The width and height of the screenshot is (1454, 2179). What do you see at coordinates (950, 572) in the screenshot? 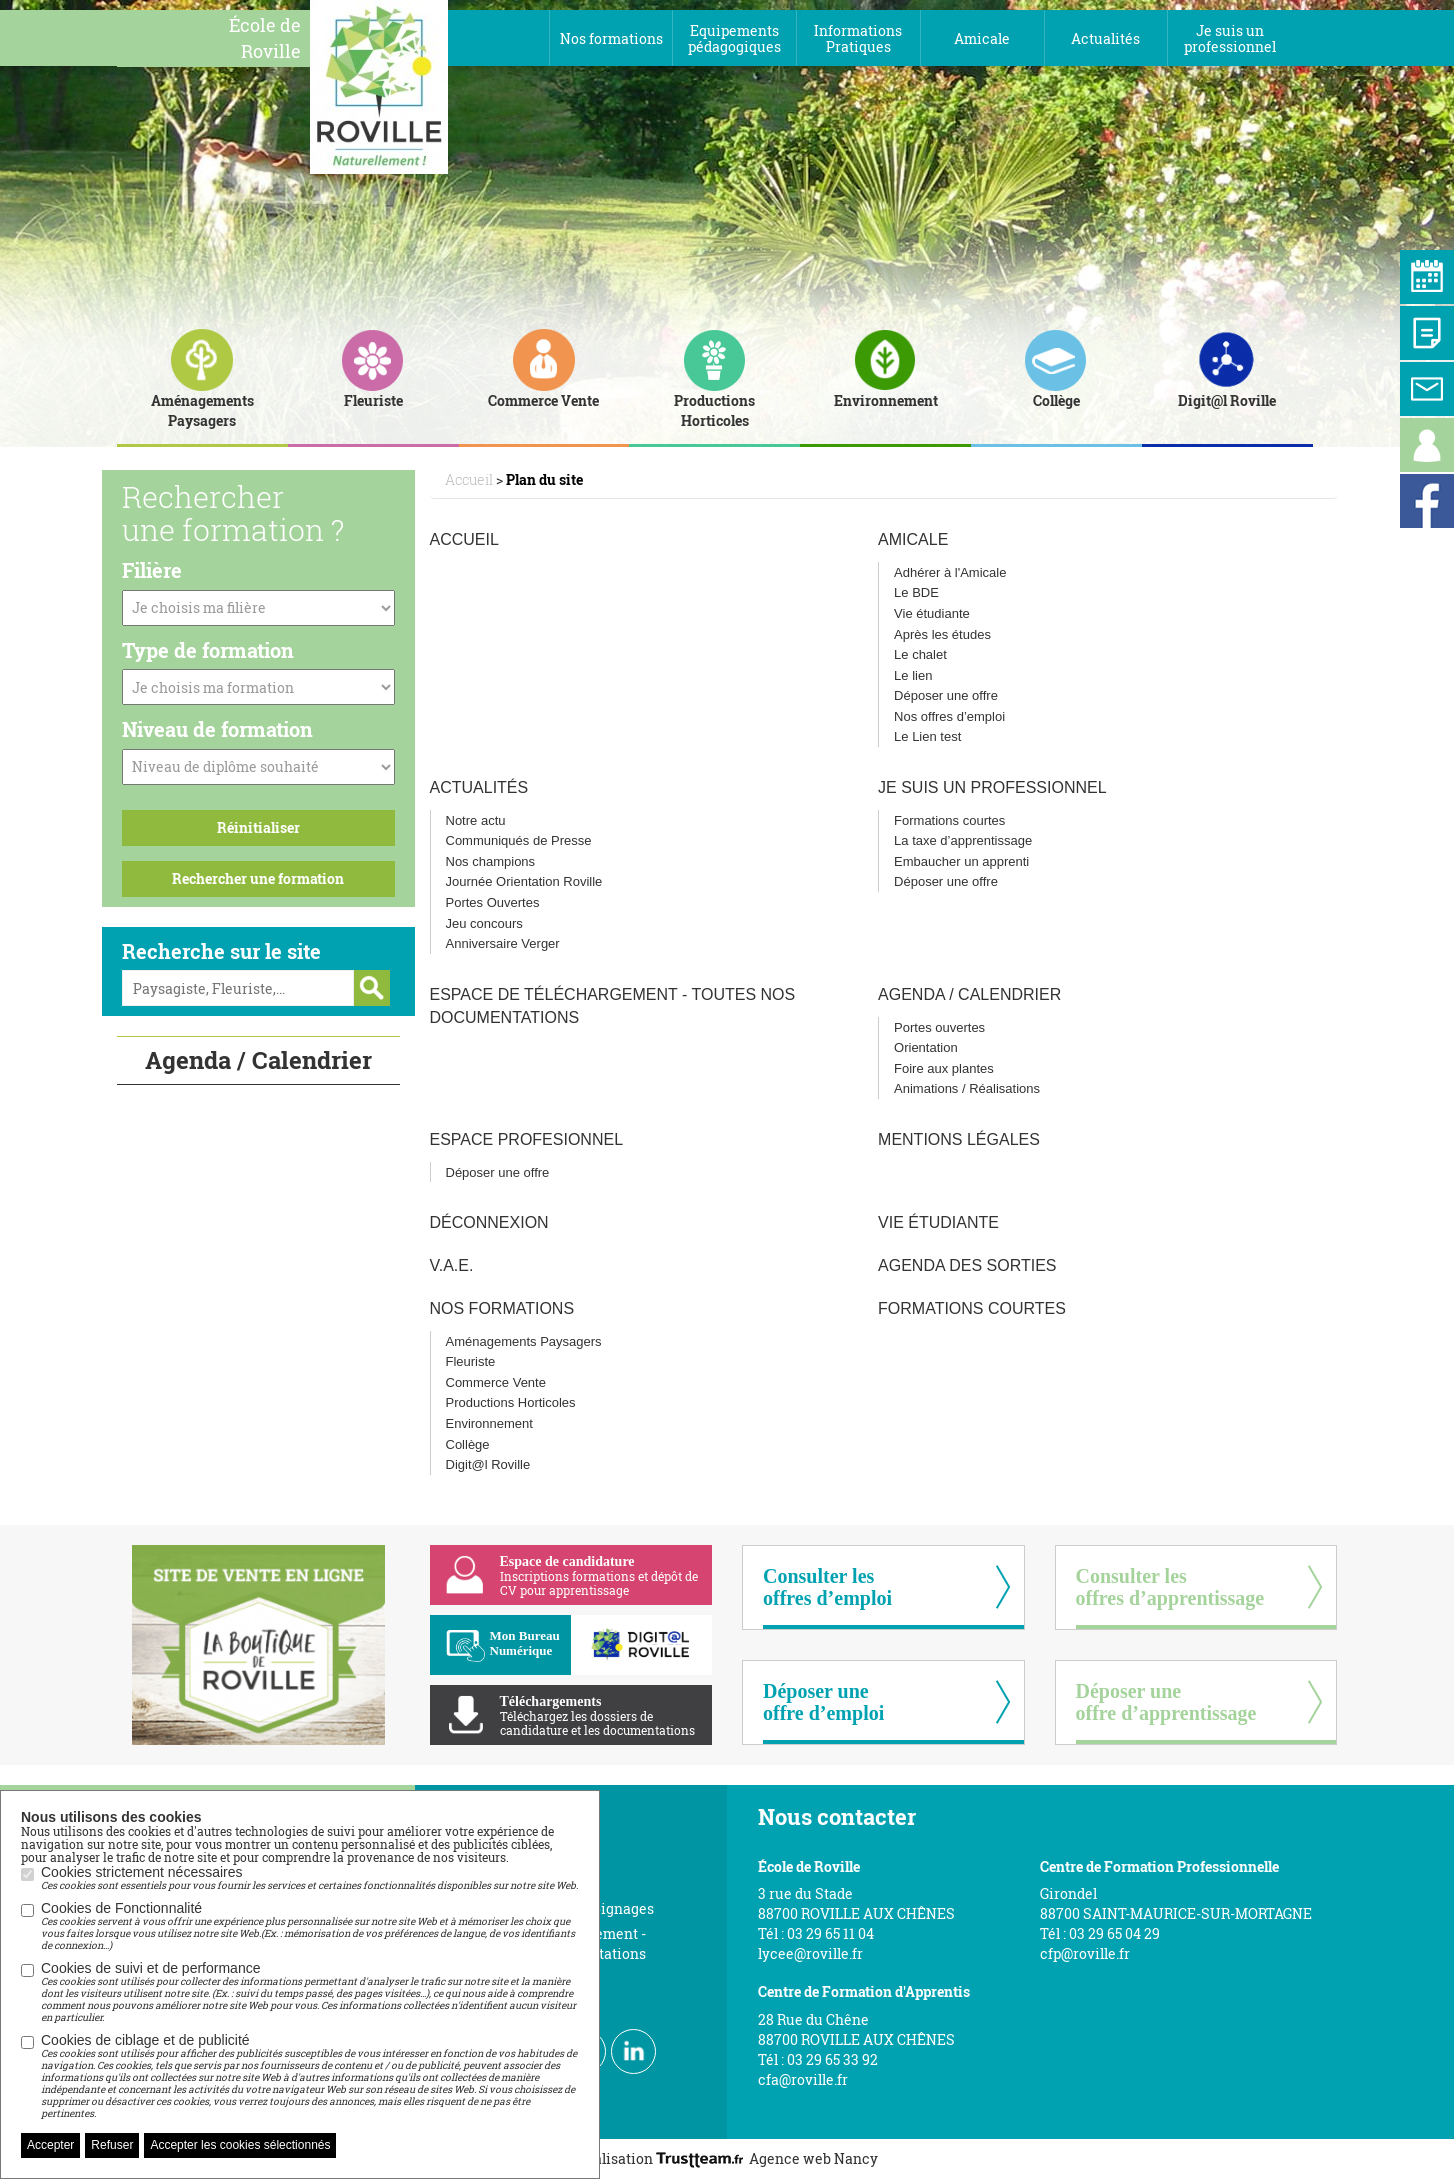
I see `Adhérer à l'Amicale` at bounding box center [950, 572].